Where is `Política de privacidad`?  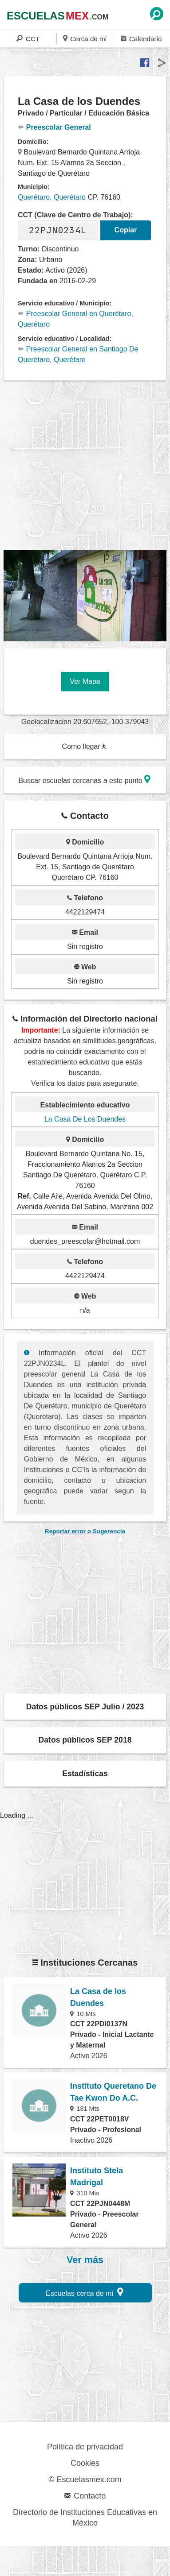
Política de privacidad is located at coordinates (85, 2446).